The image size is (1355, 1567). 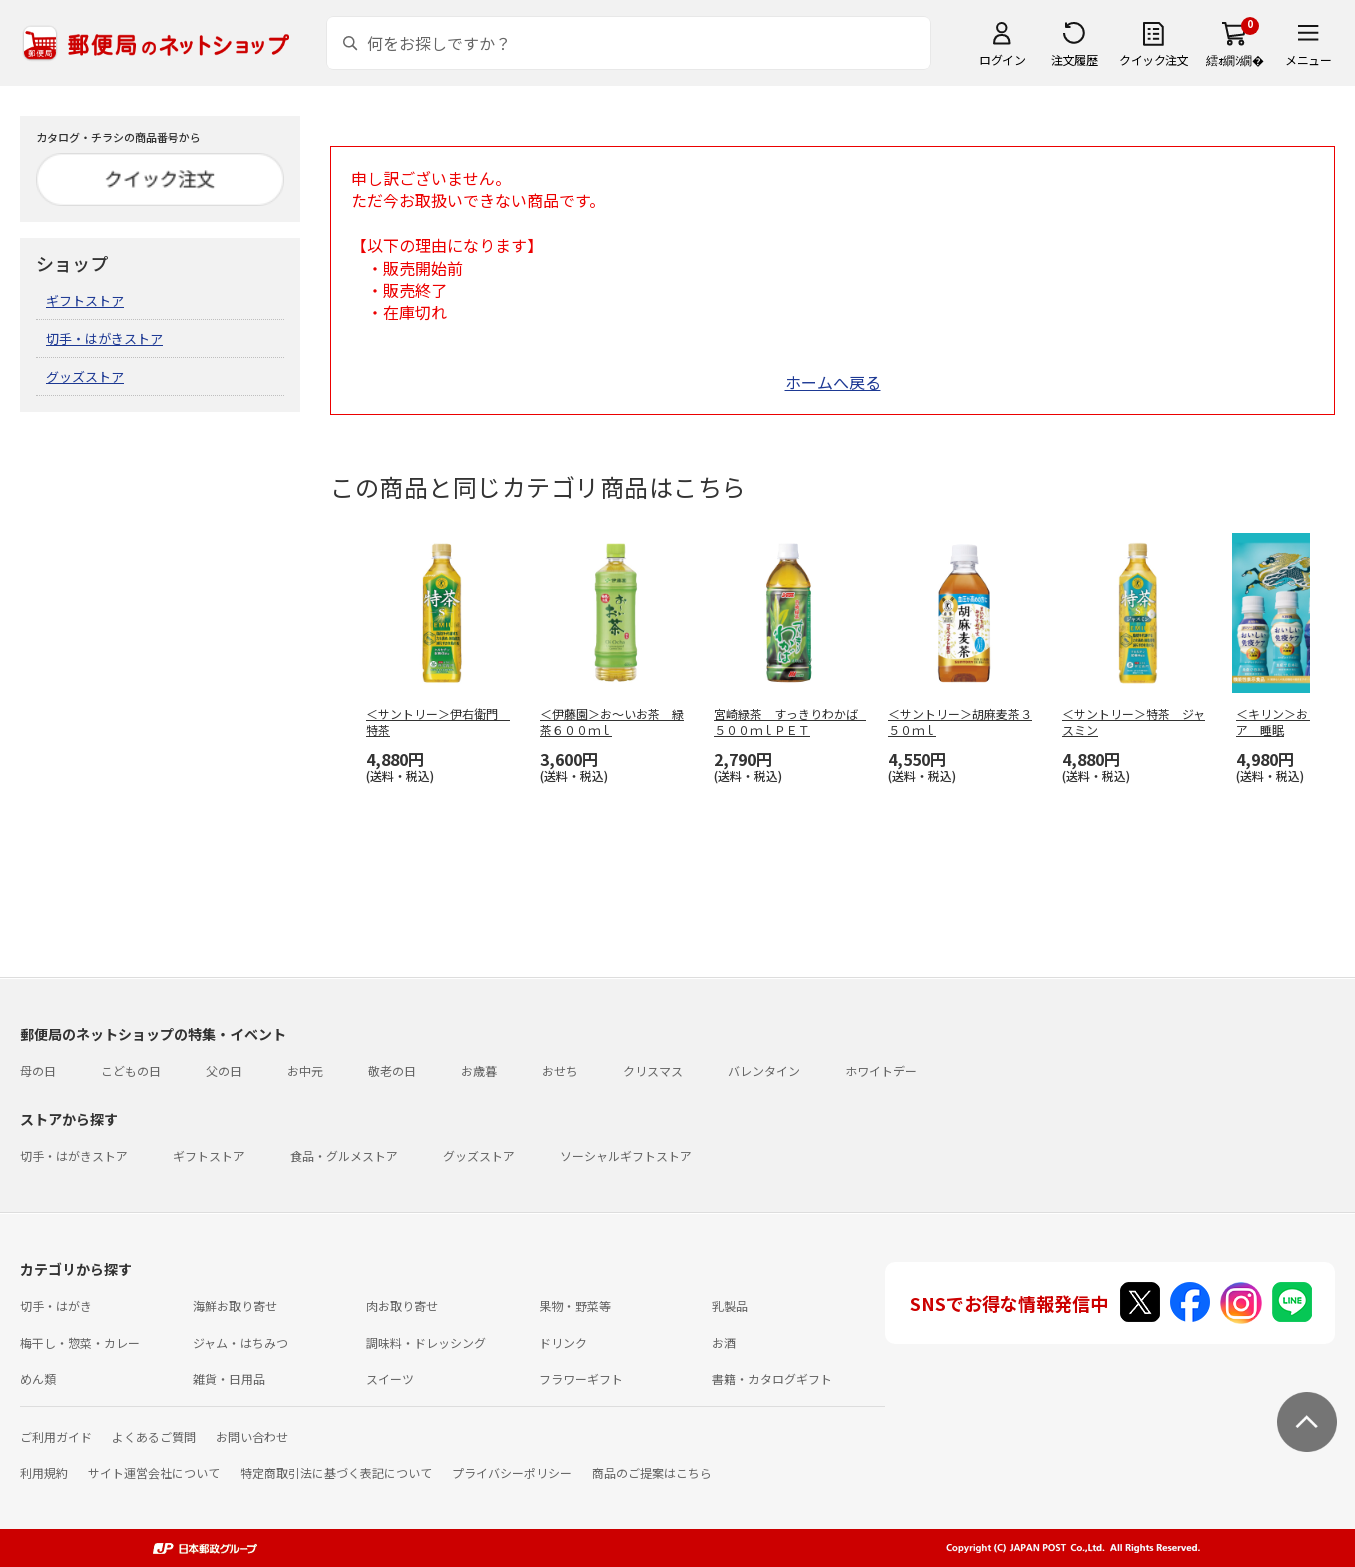 What do you see at coordinates (38, 1070) in the screenshot?
I see `母の日` at bounding box center [38, 1070].